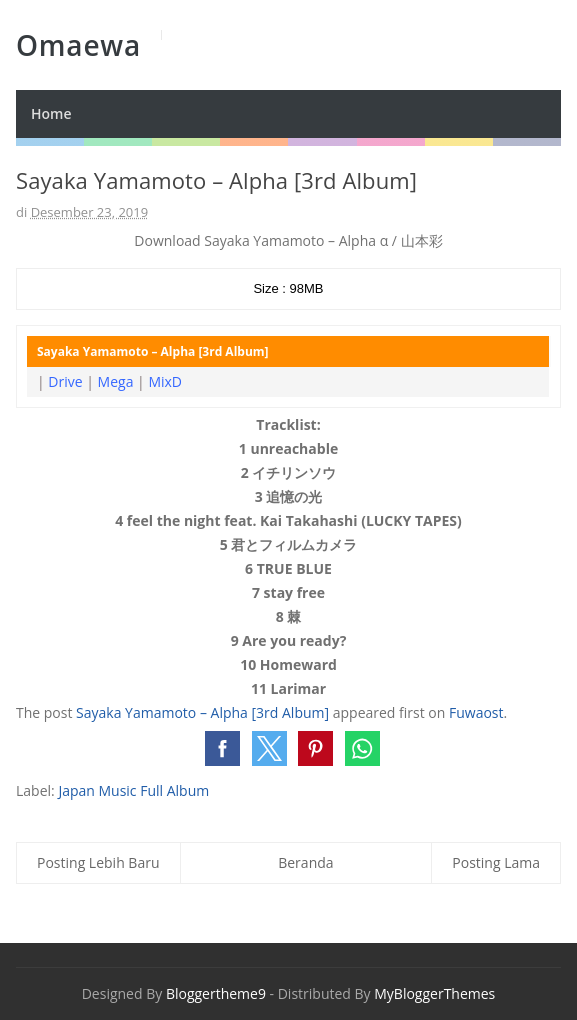 The width and height of the screenshot is (577, 1020). I want to click on Japan Music Full Album, so click(133, 790).